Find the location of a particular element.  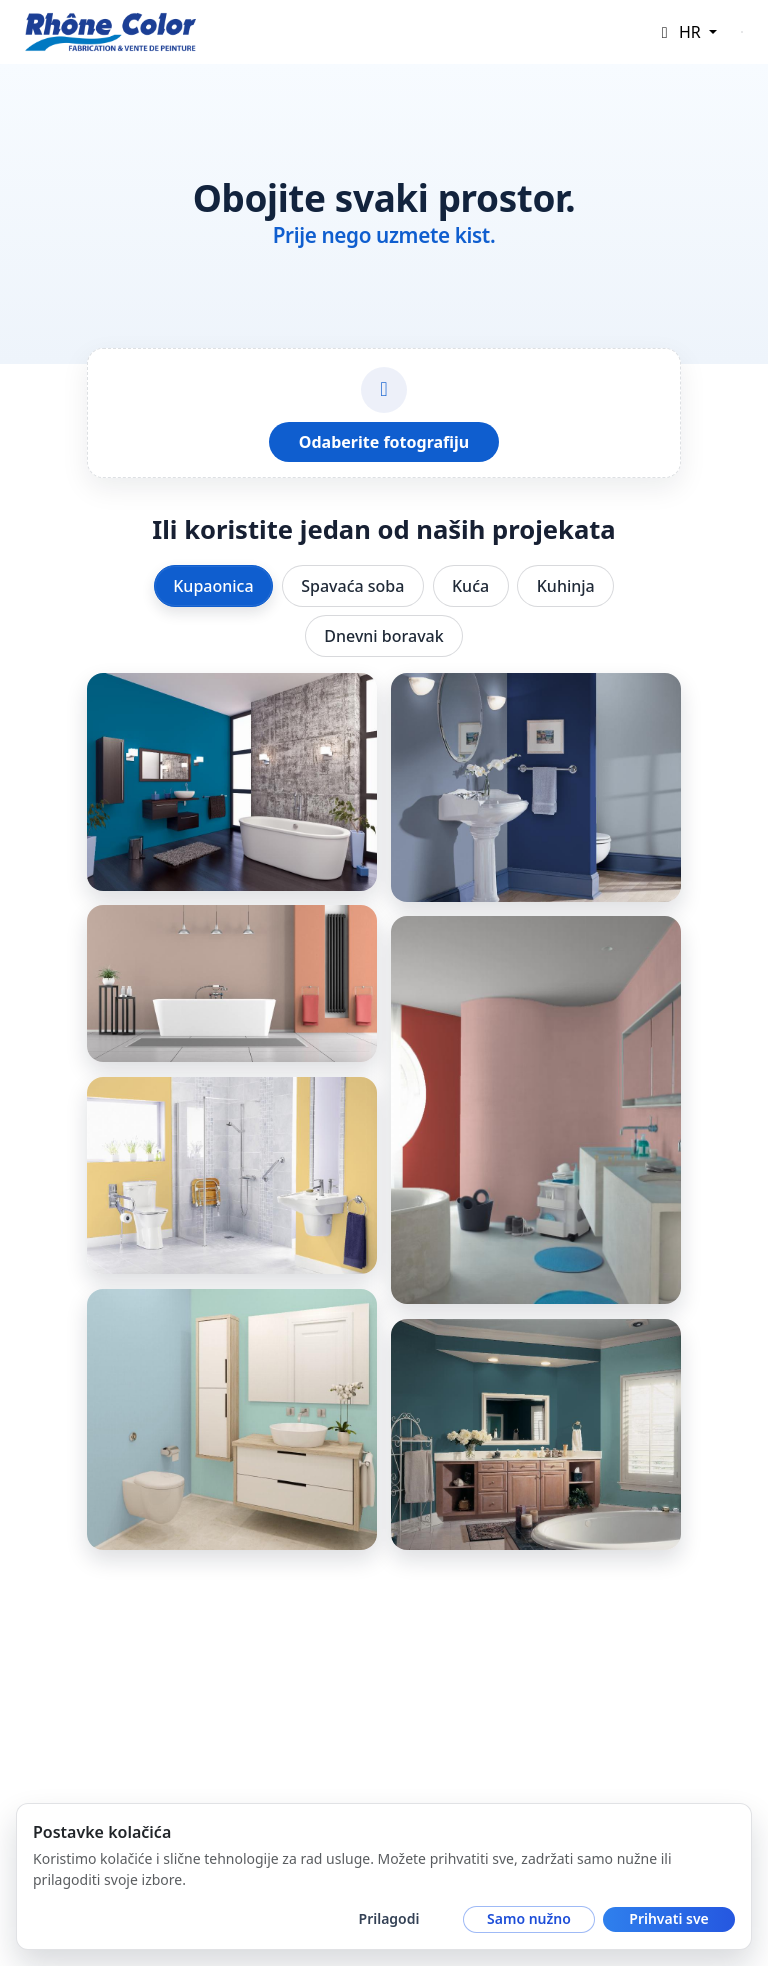

[button] is located at coordinates (686, 32).